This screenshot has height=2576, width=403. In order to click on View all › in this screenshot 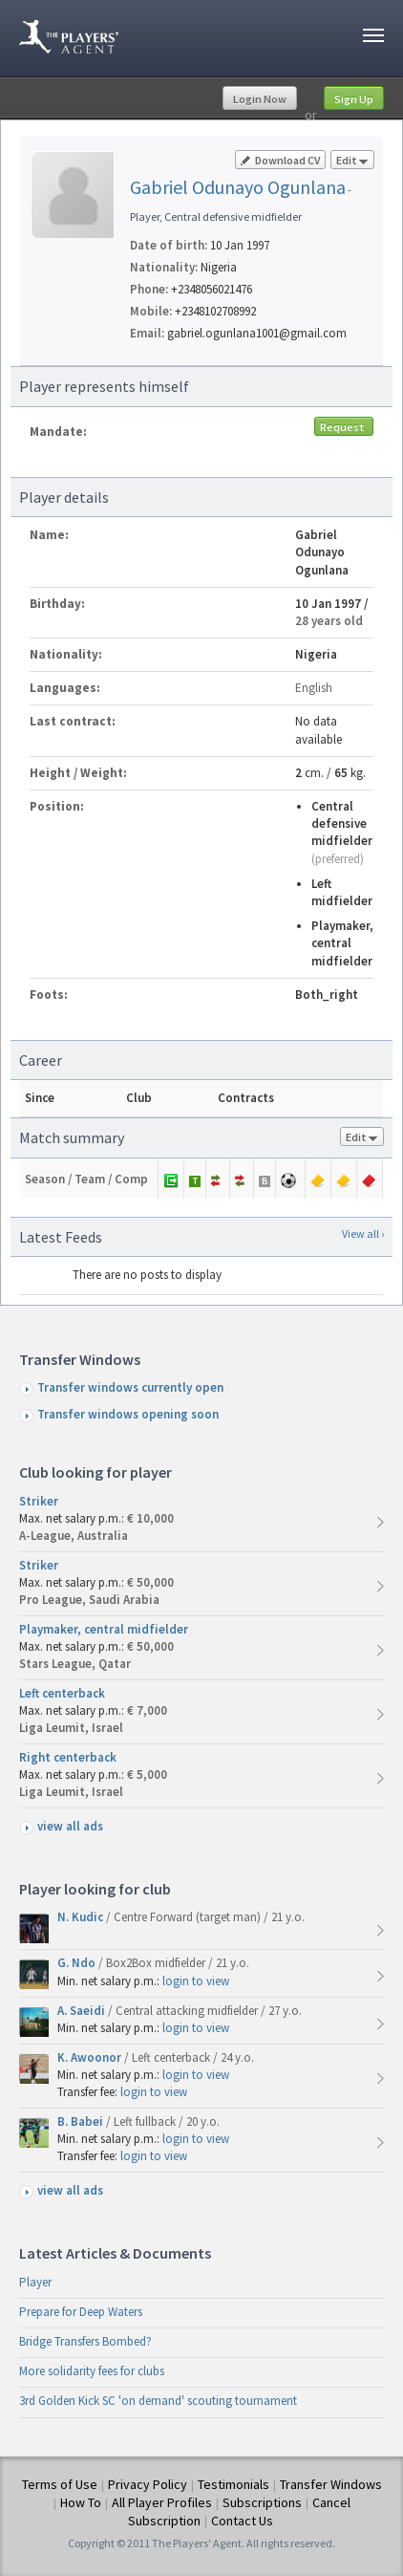, I will do `click(363, 1233)`.